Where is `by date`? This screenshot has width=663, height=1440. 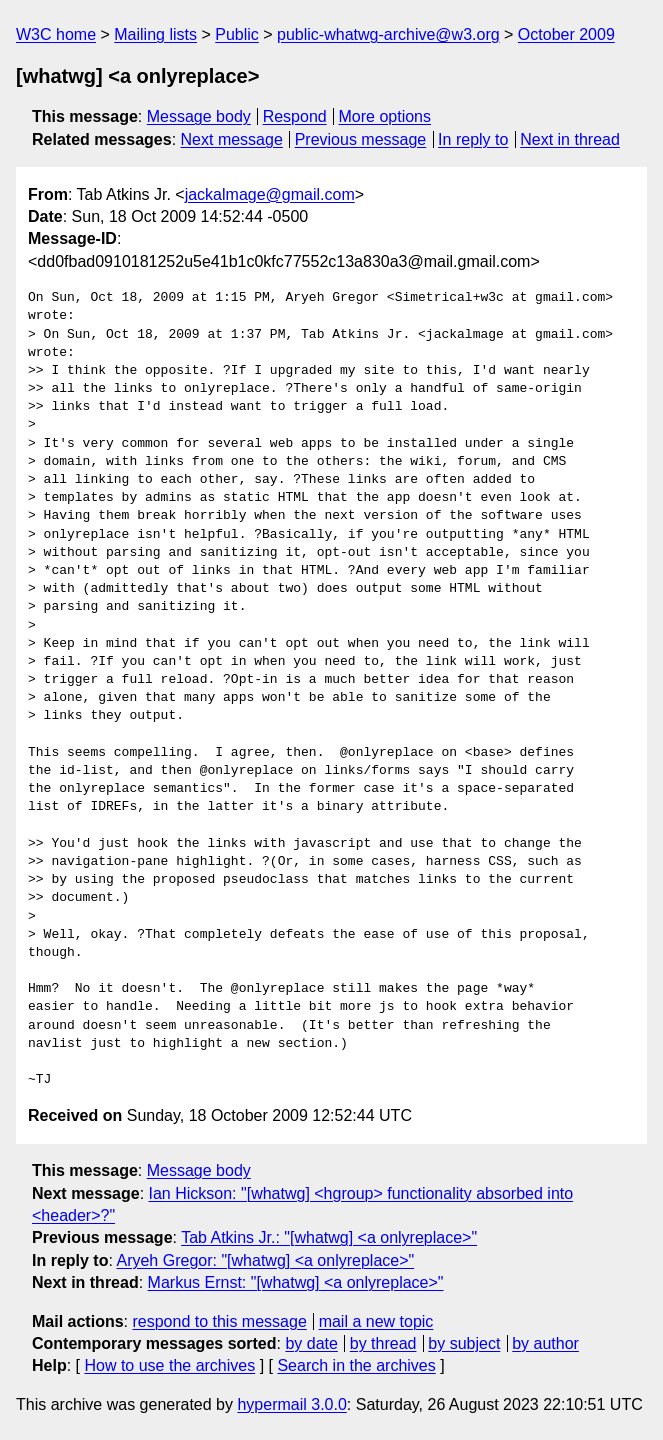 by date is located at coordinates (311, 1343).